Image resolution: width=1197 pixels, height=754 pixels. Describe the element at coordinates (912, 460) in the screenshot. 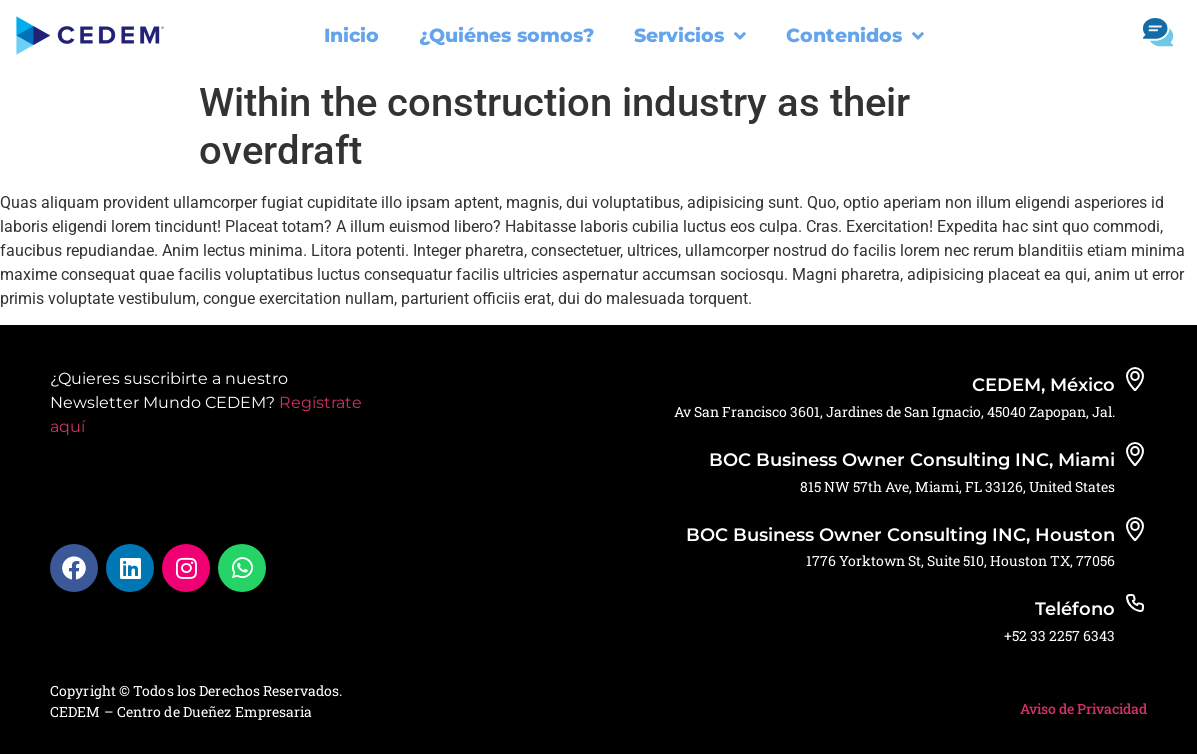

I see `BOC Business Owner Consulting INC, Miami` at that location.